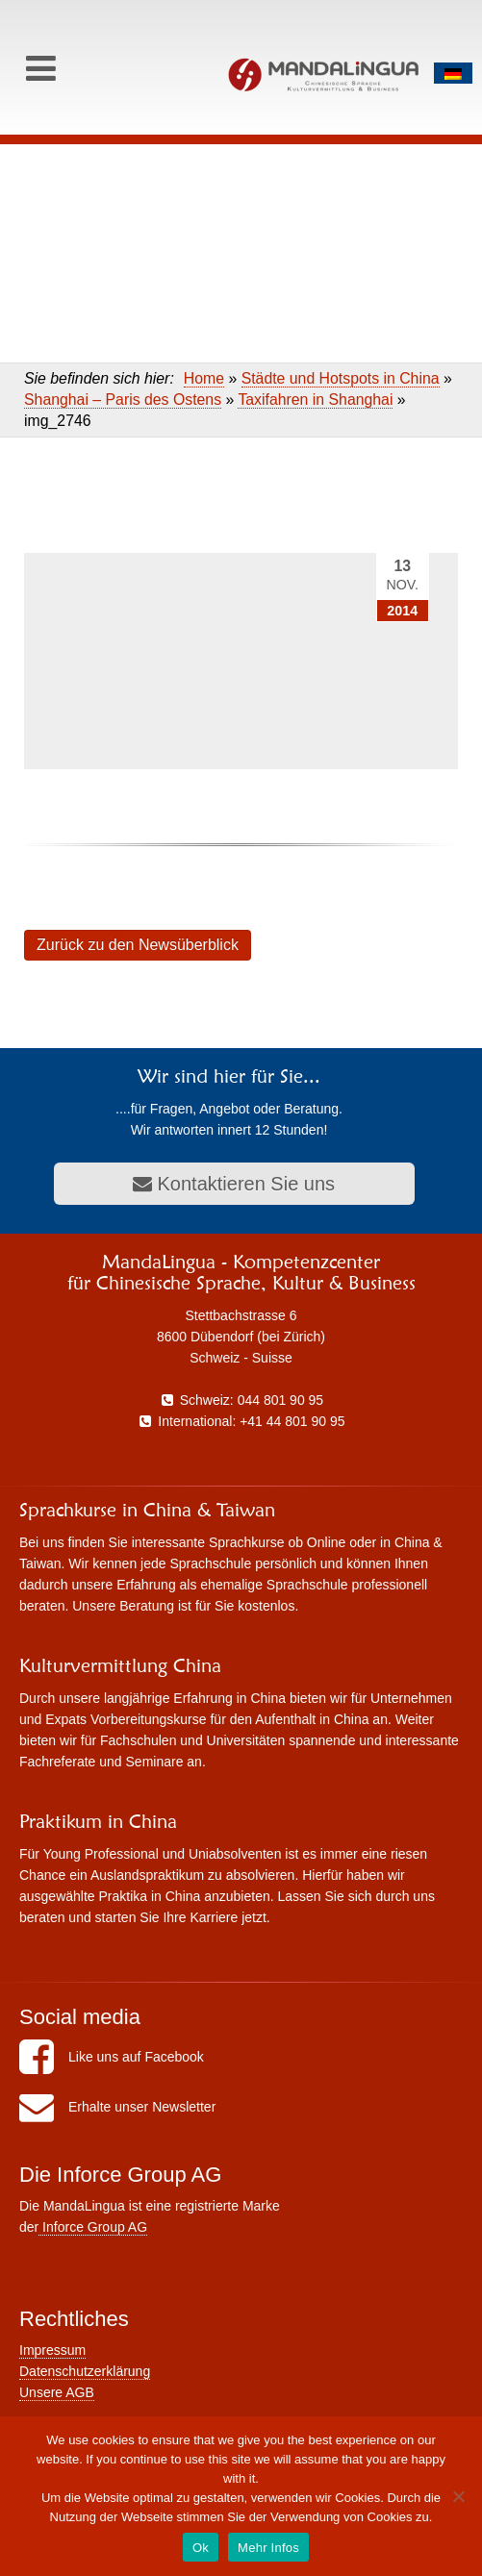 This screenshot has width=482, height=2576. What do you see at coordinates (122, 399) in the screenshot?
I see `Shanghai – Paris des Ostens` at bounding box center [122, 399].